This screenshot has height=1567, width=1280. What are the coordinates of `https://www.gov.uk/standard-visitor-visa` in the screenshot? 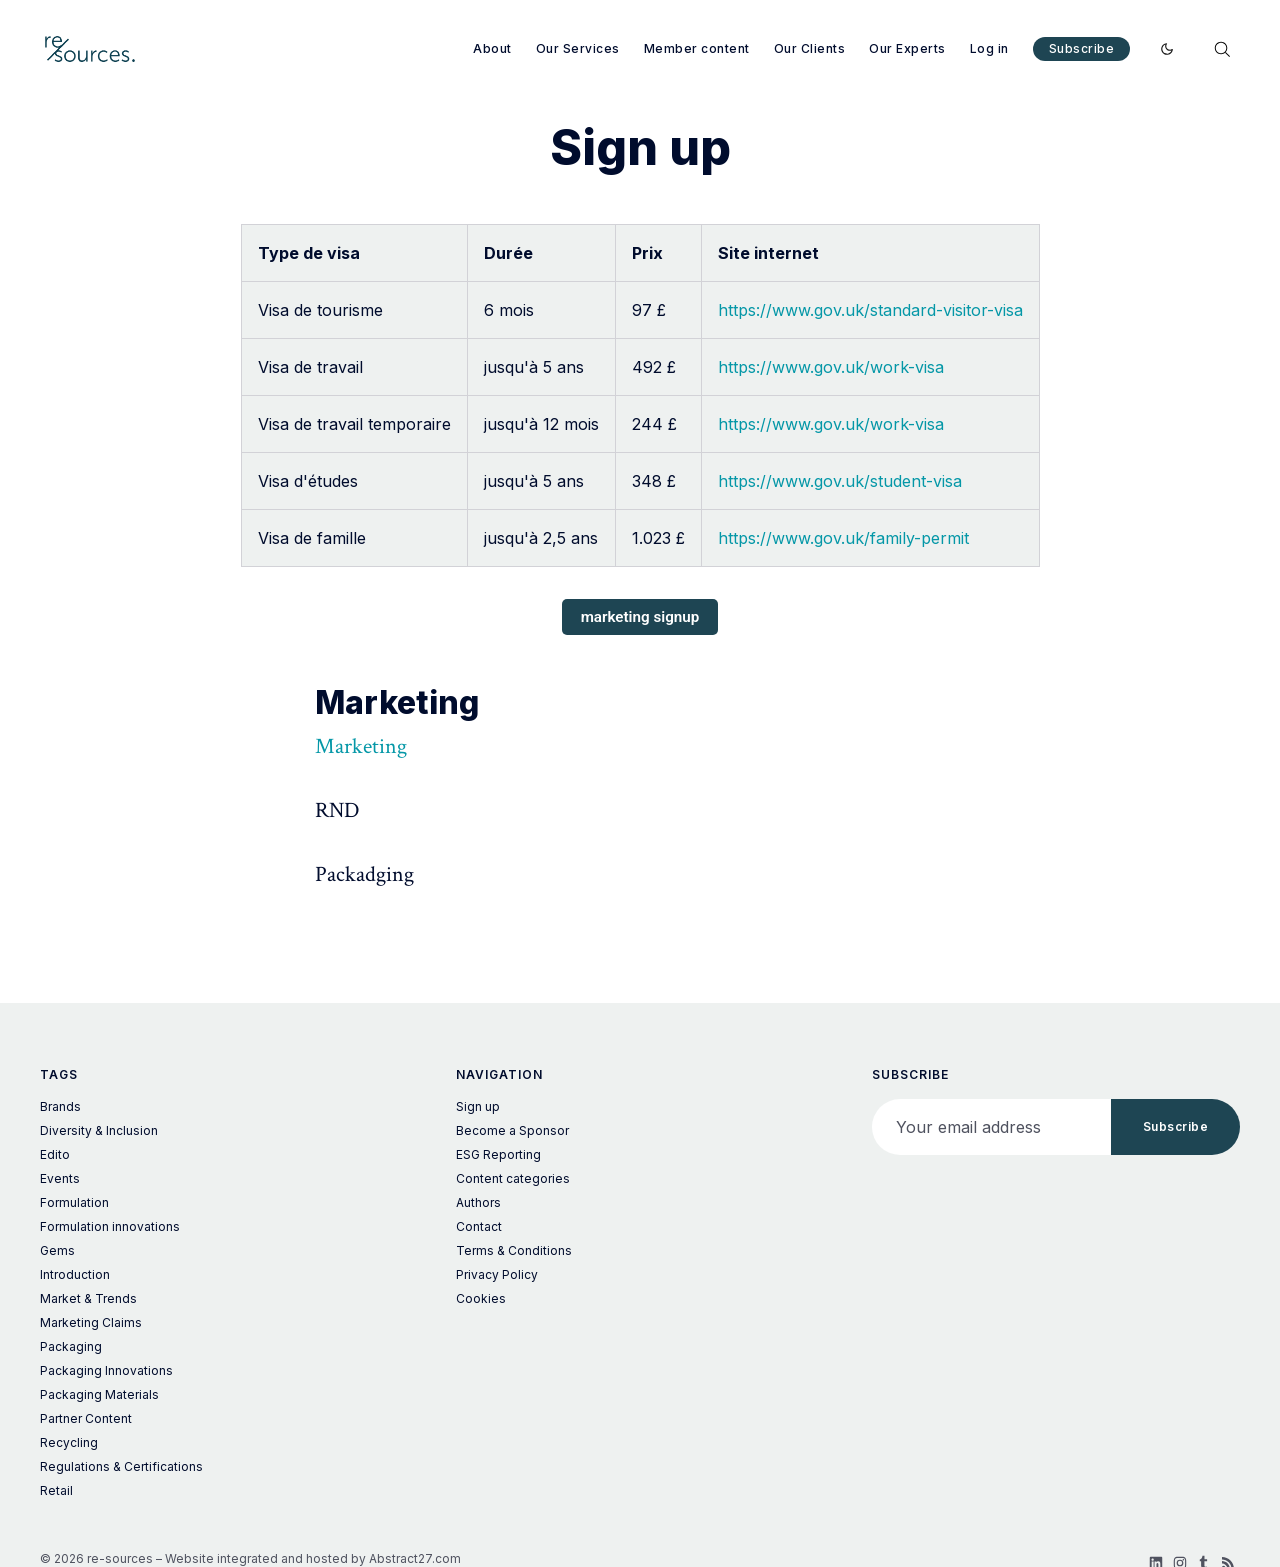 It's located at (870, 310).